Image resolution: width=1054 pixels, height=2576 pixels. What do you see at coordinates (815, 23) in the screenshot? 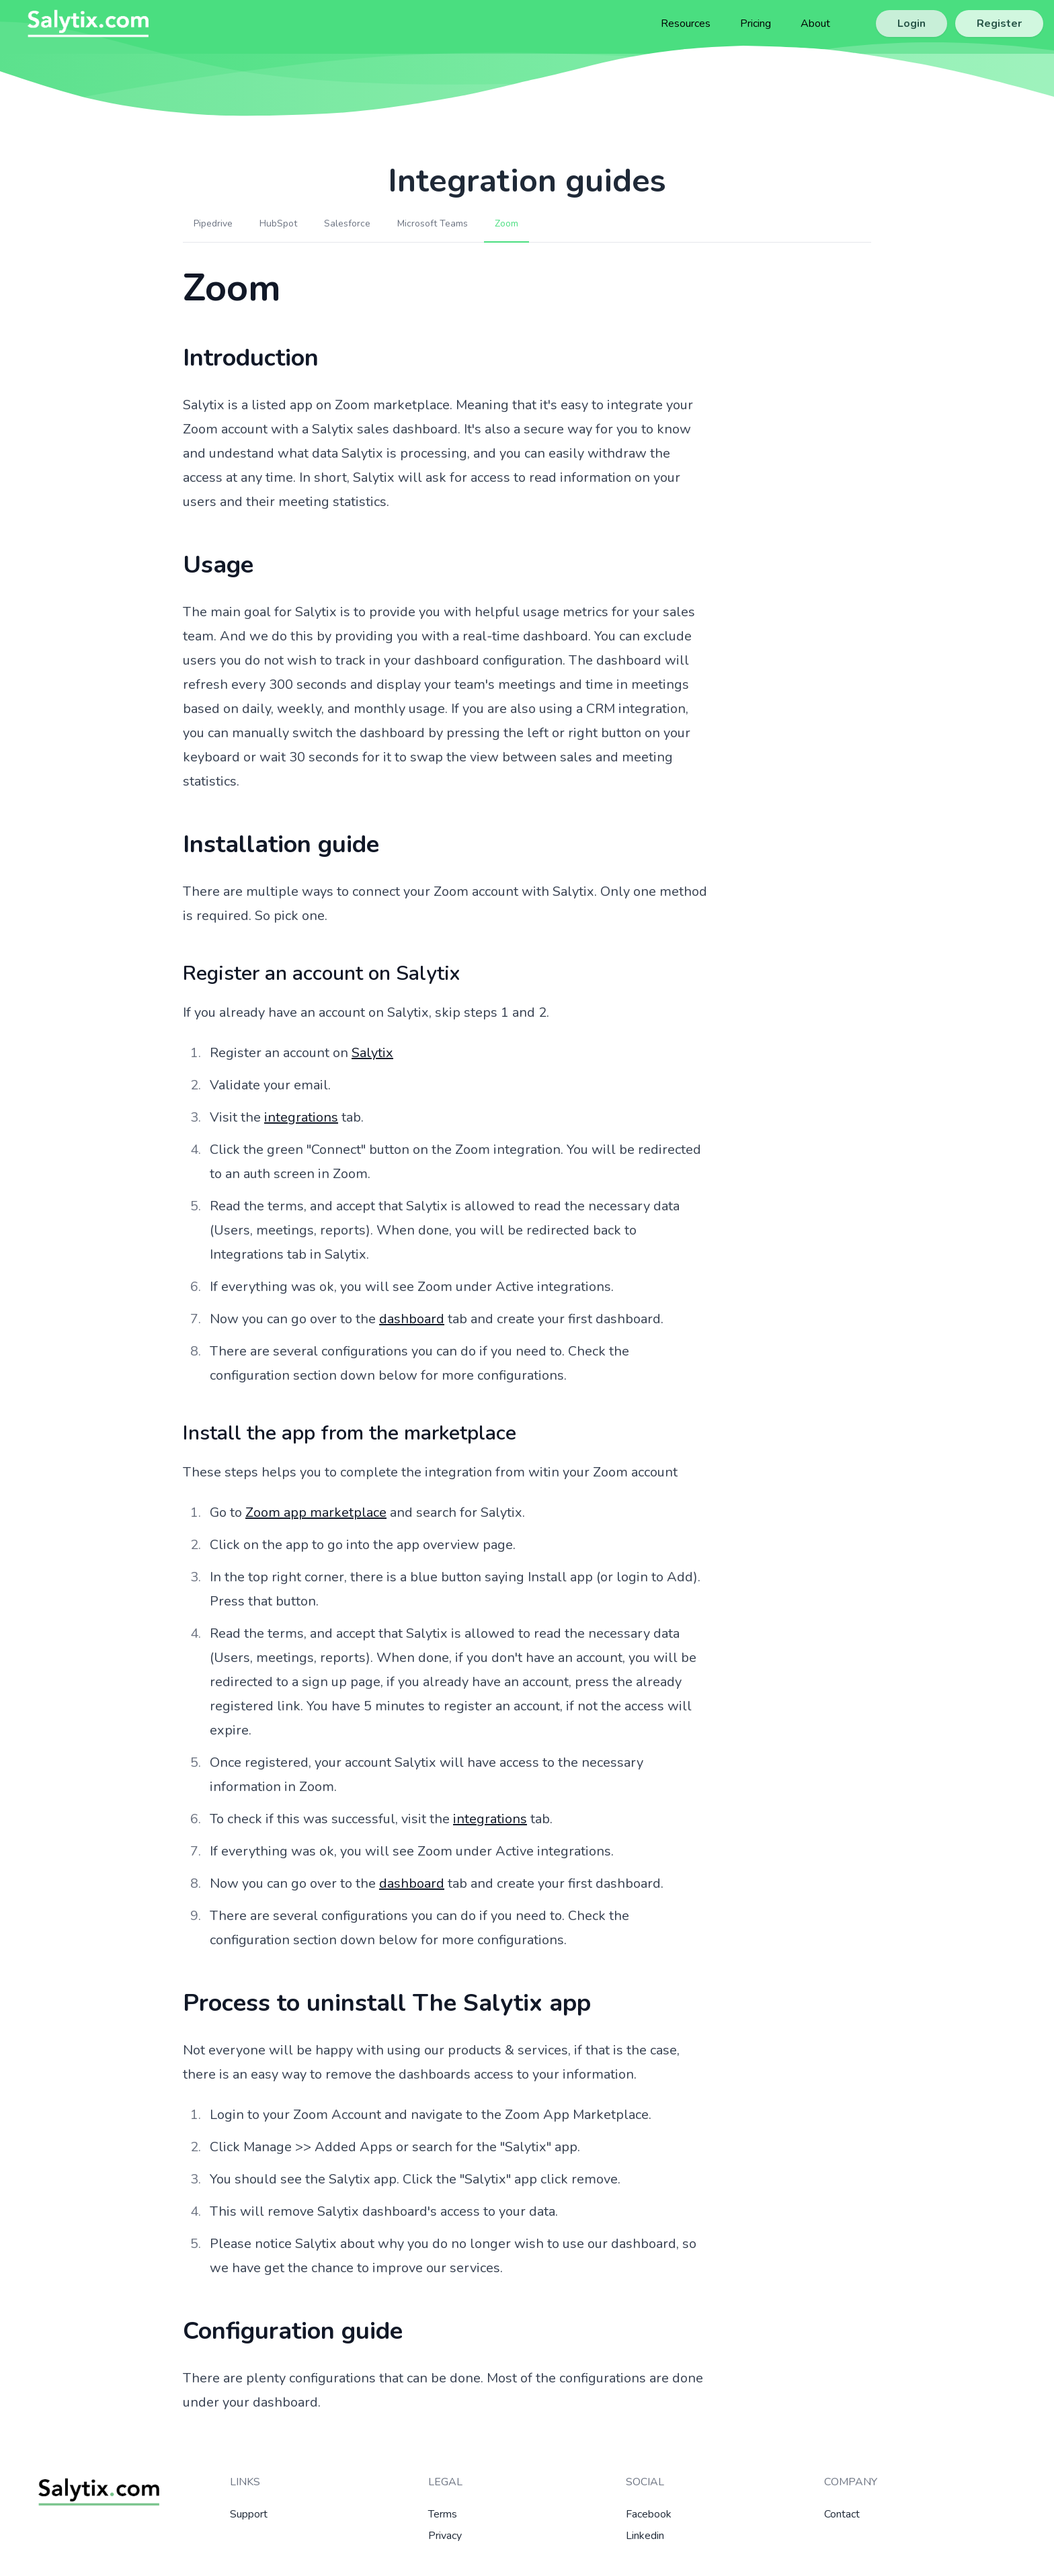
I see `About` at bounding box center [815, 23].